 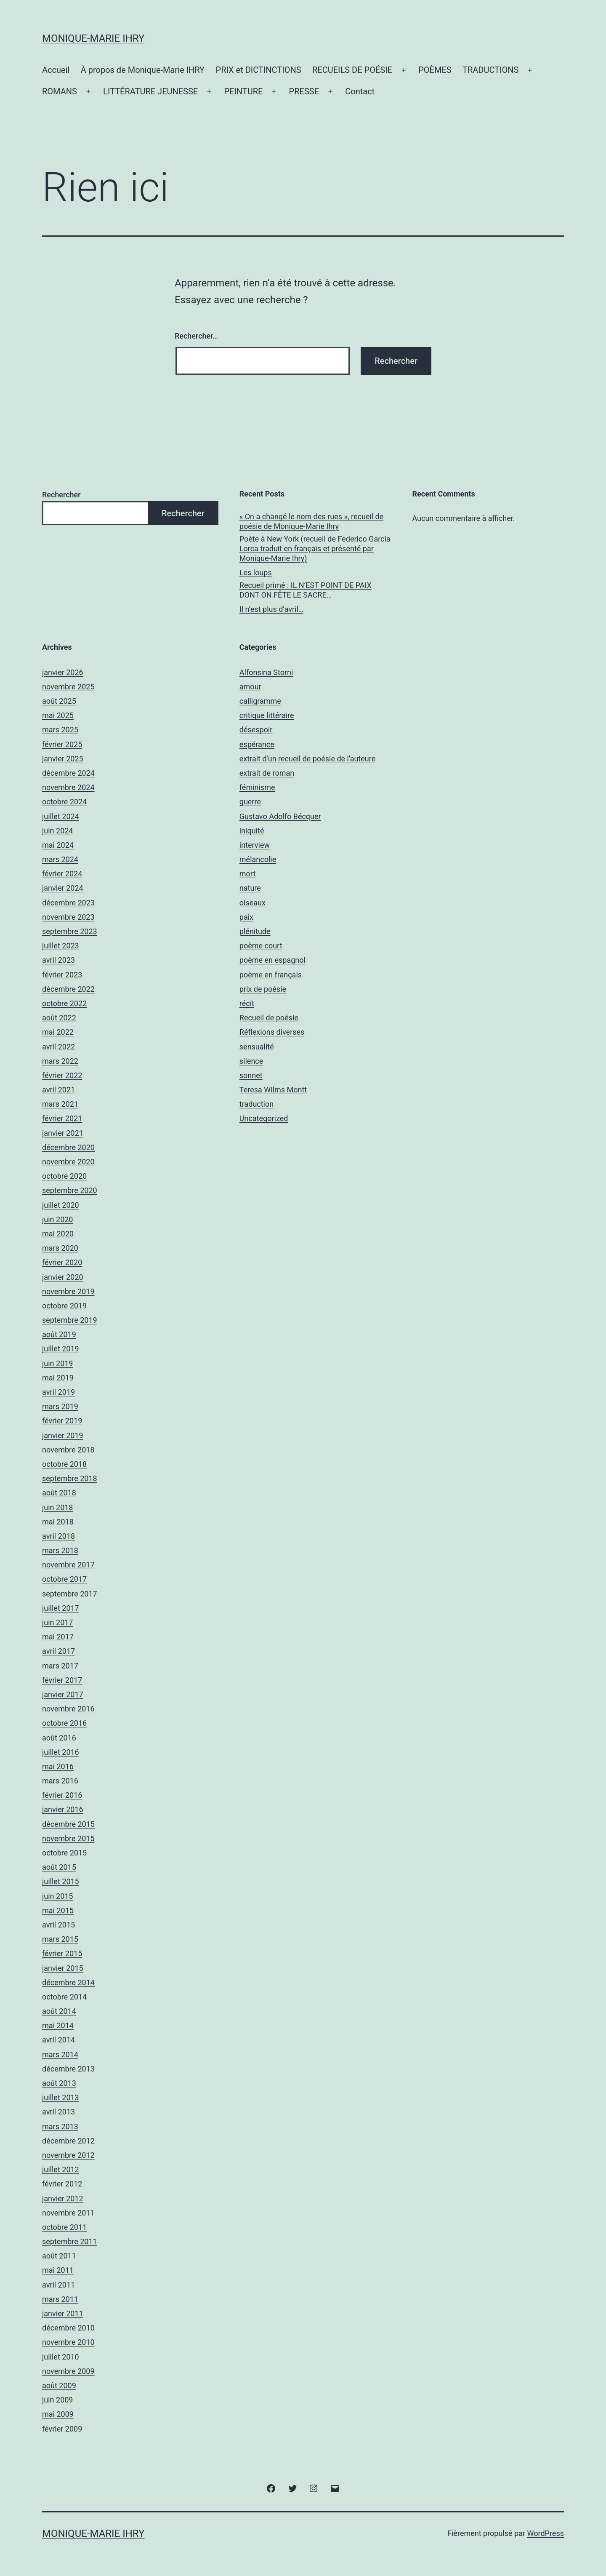 What do you see at coordinates (256, 744) in the screenshot?
I see `espérance` at bounding box center [256, 744].